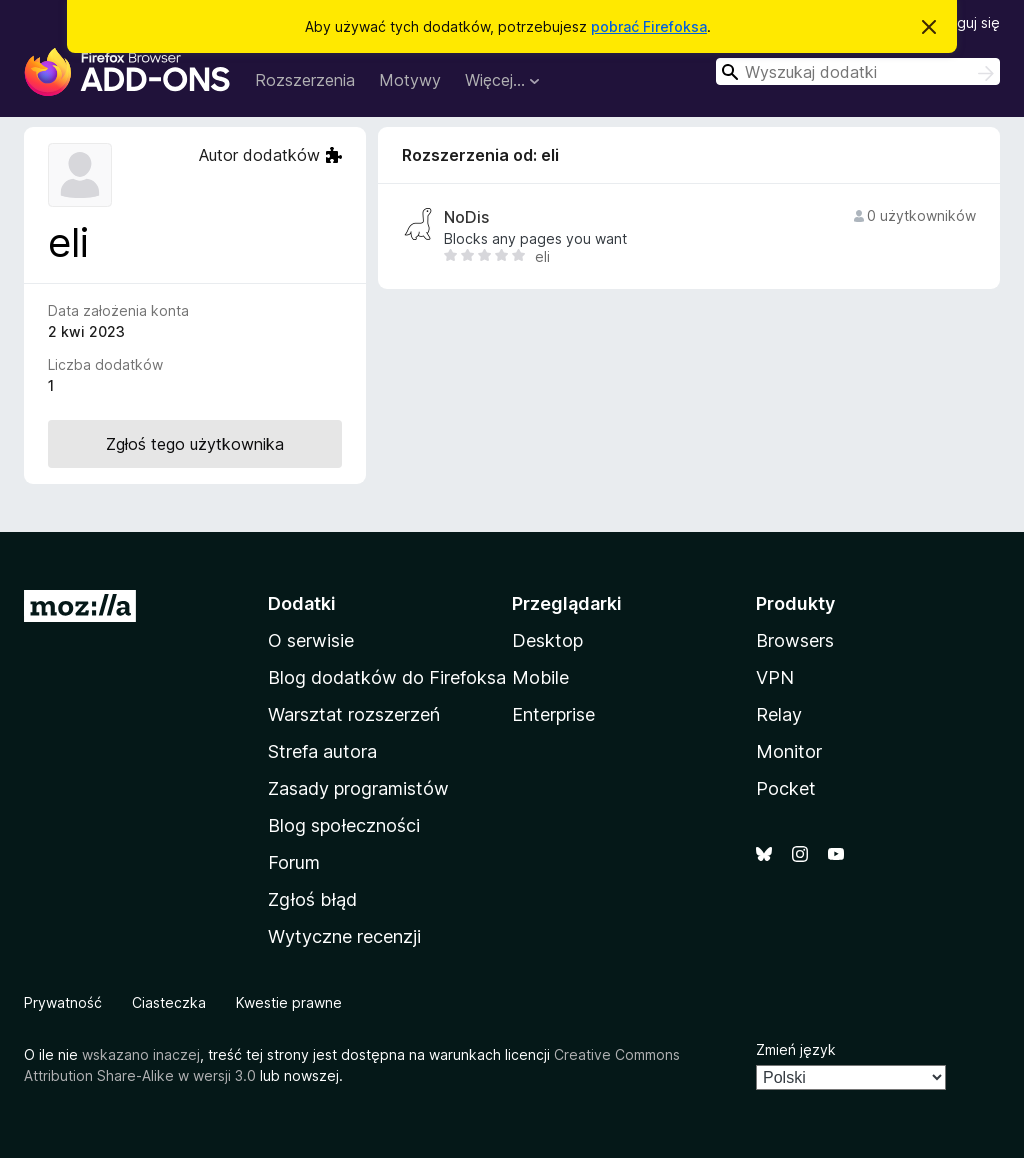  Describe the element at coordinates (410, 80) in the screenshot. I see `Motywy` at that location.